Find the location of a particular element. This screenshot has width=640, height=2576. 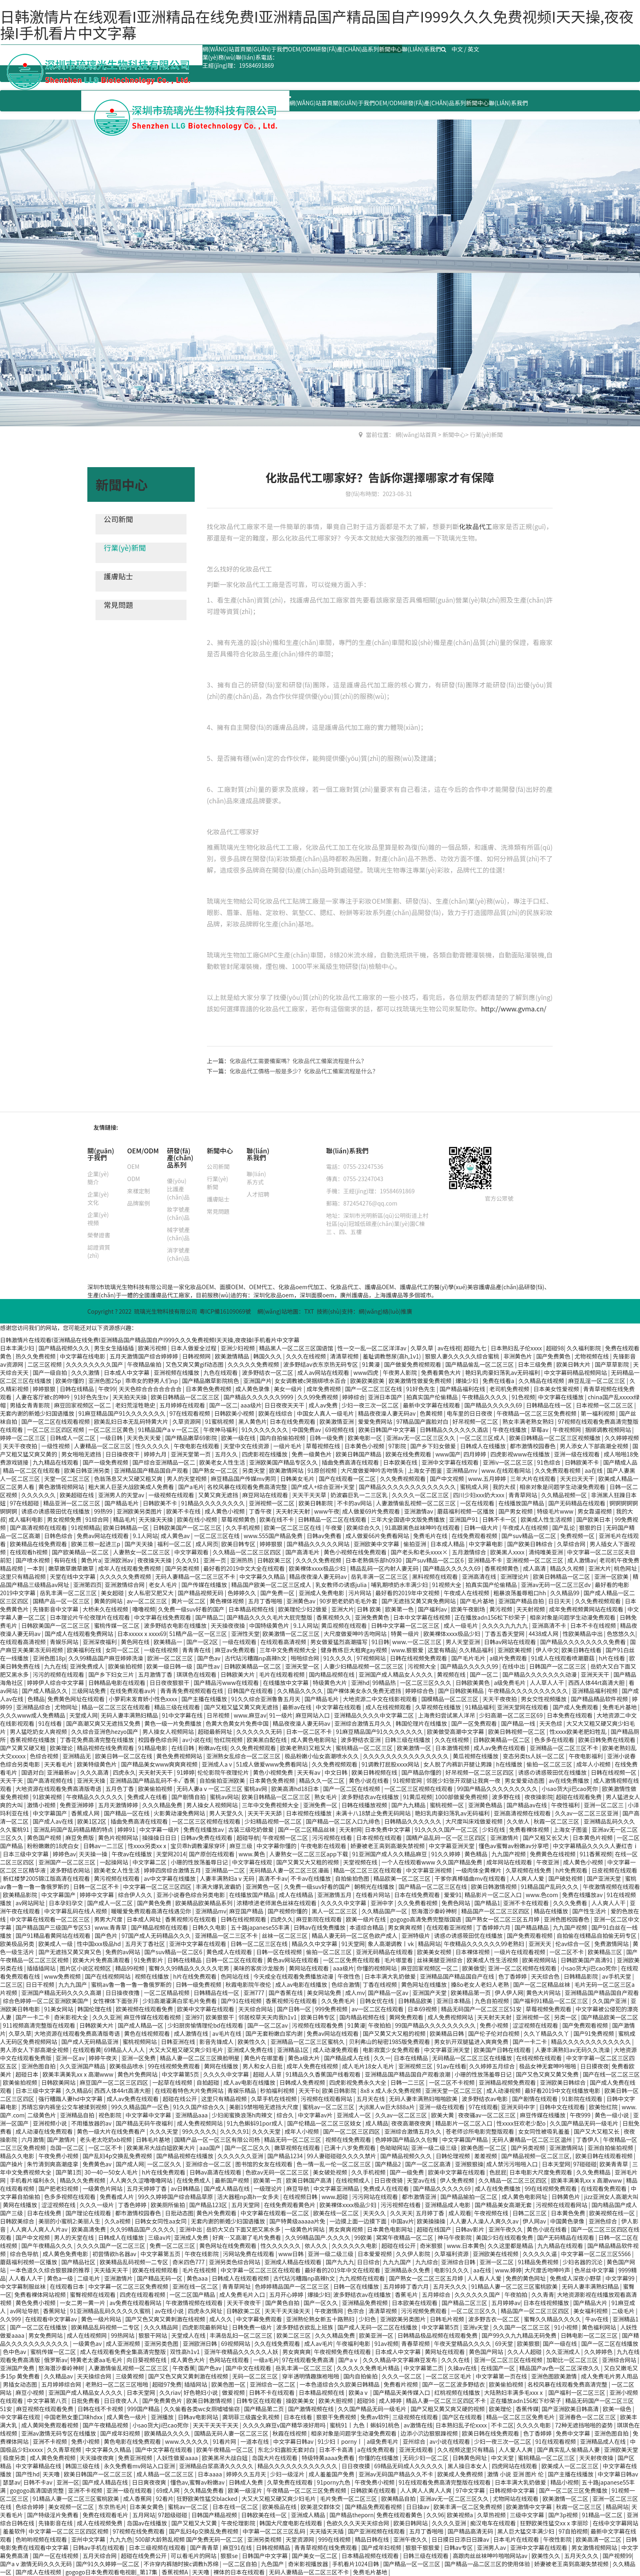

免费在线观看黄色 is located at coordinates (400, 2515).